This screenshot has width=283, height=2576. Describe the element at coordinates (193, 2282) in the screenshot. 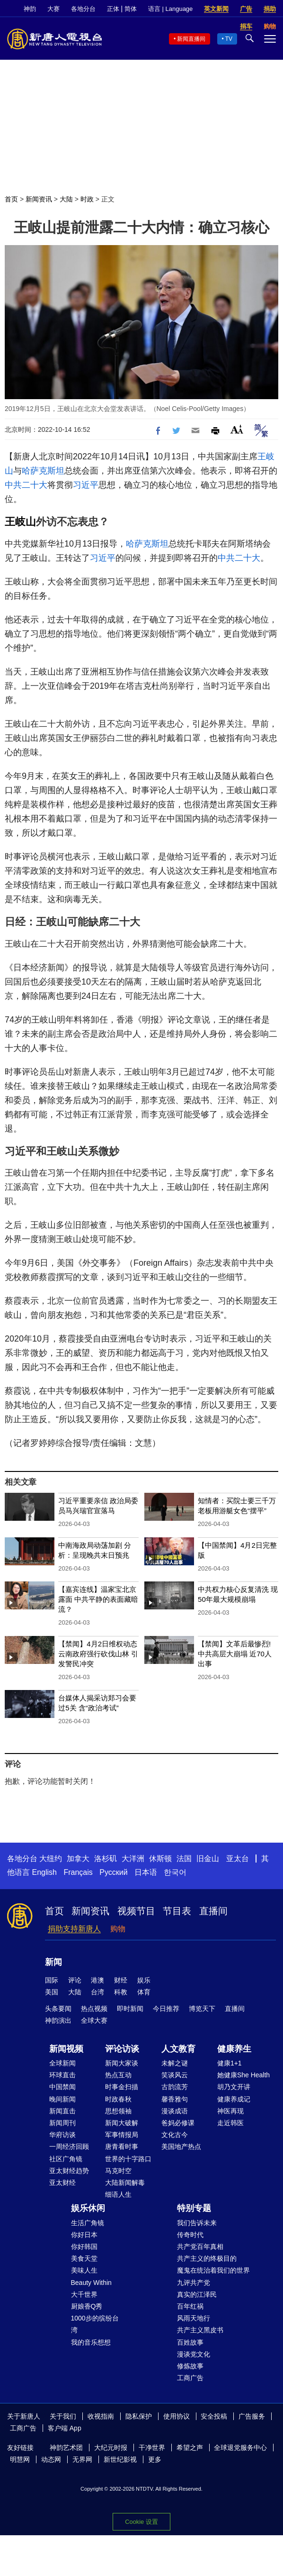

I see `九评共产党` at that location.